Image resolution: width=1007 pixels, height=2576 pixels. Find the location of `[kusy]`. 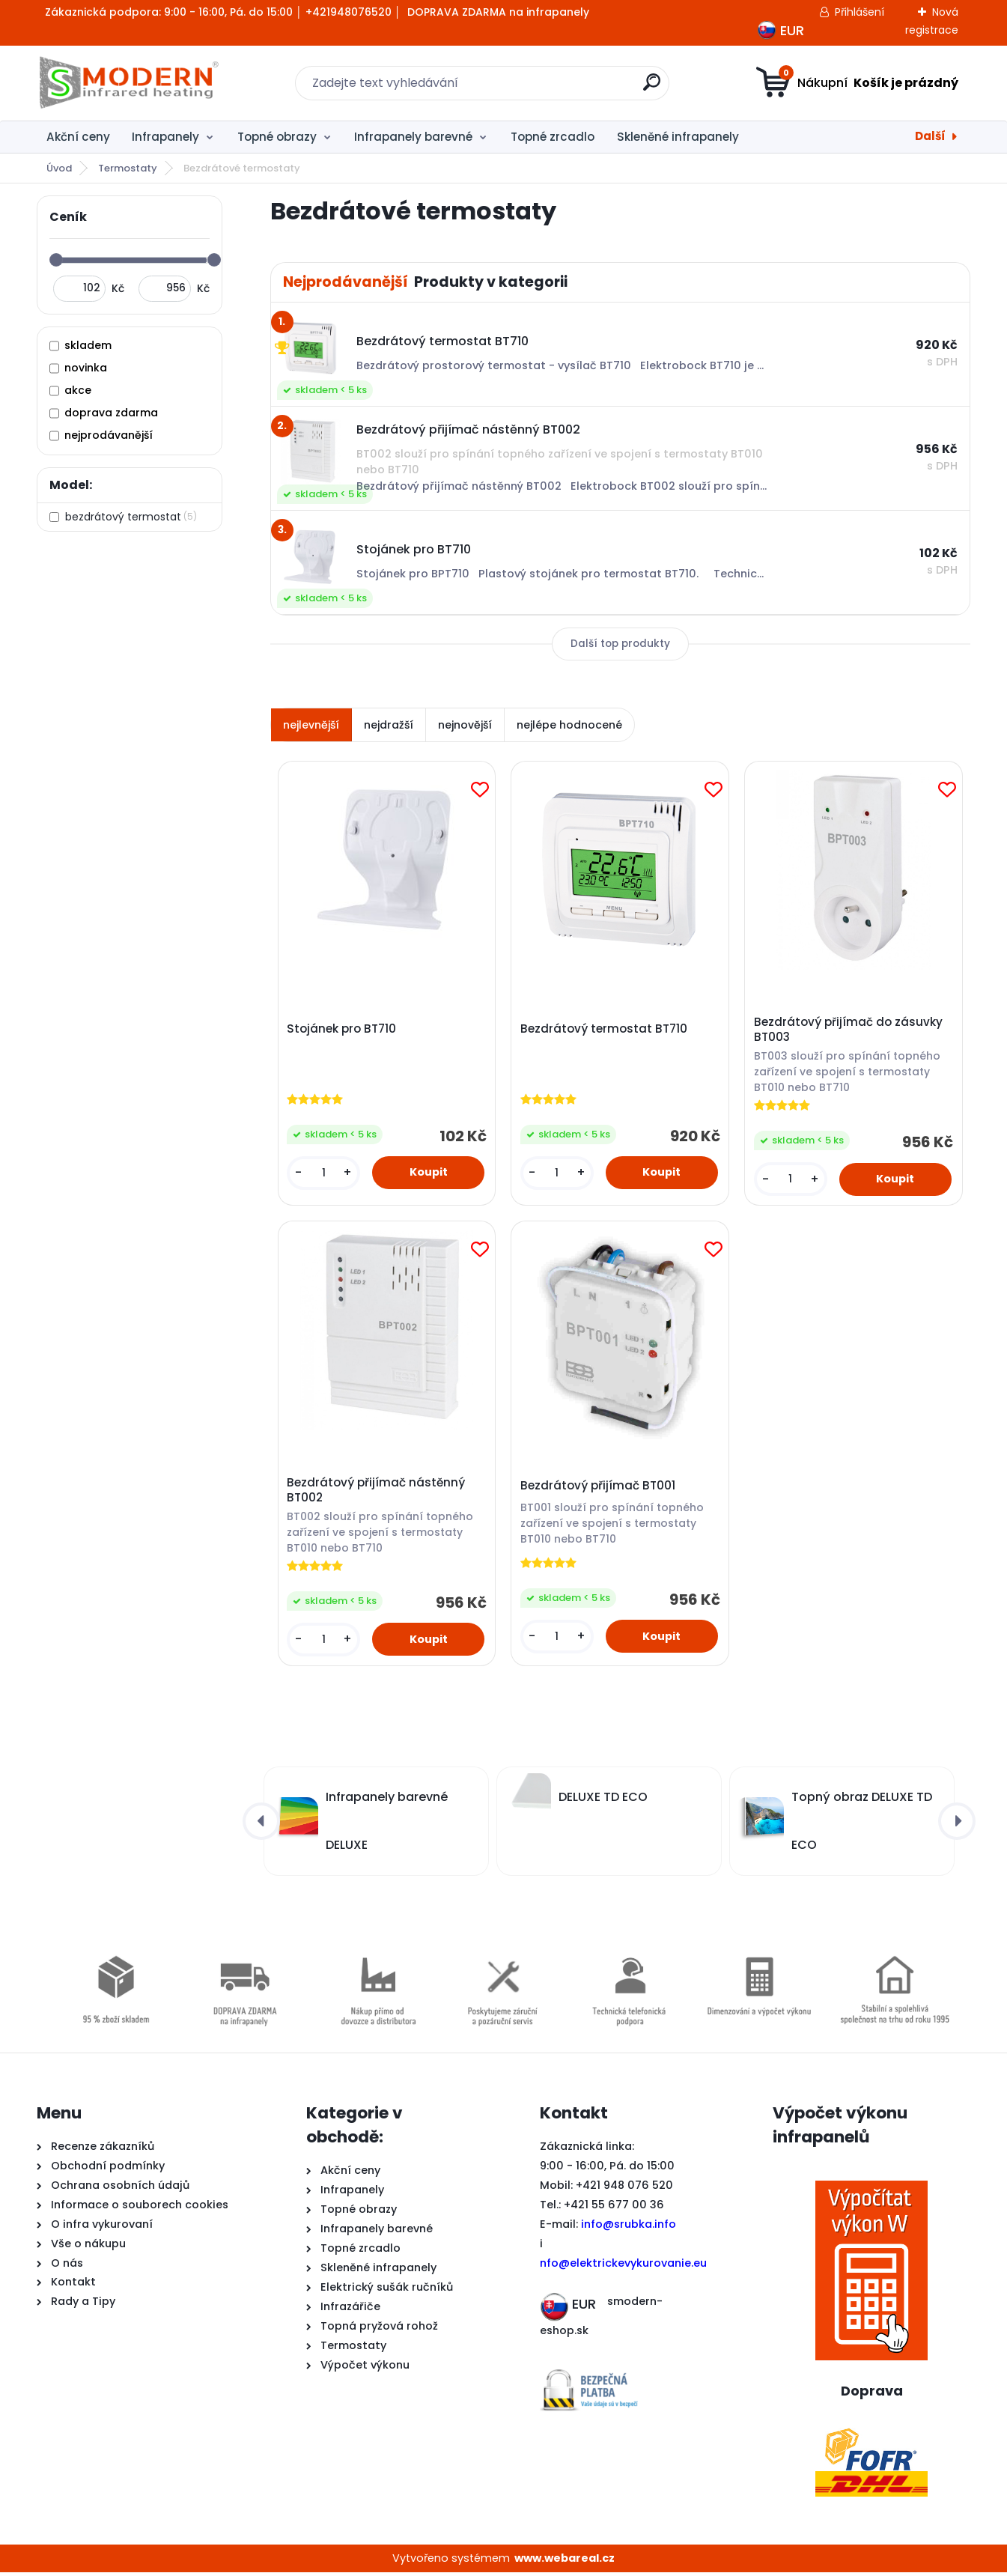

[kusy] is located at coordinates (324, 1174).